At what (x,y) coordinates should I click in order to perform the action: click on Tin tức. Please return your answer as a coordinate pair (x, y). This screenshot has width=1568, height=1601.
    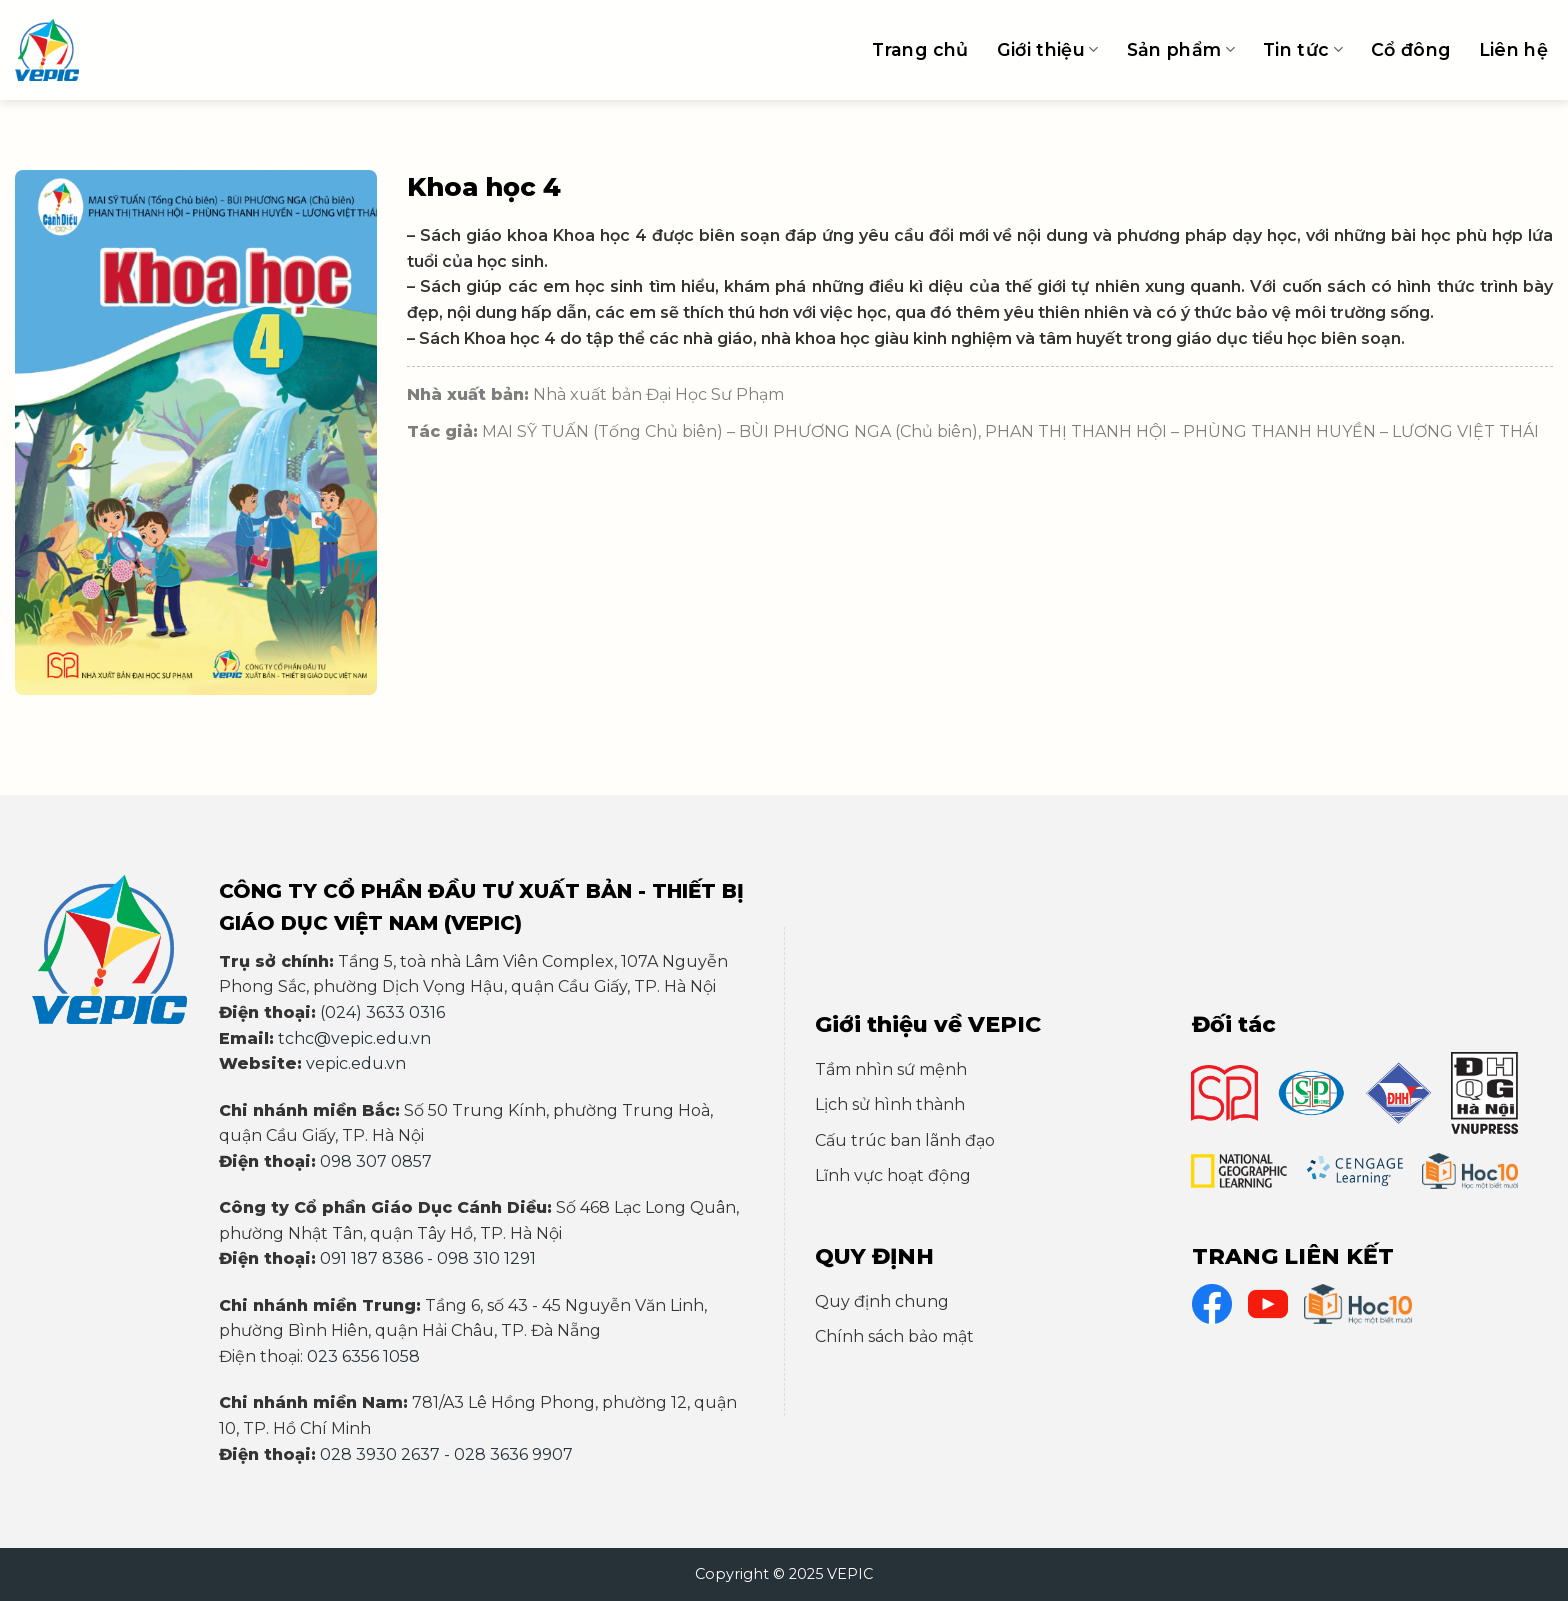
    Looking at the image, I should click on (1303, 49).